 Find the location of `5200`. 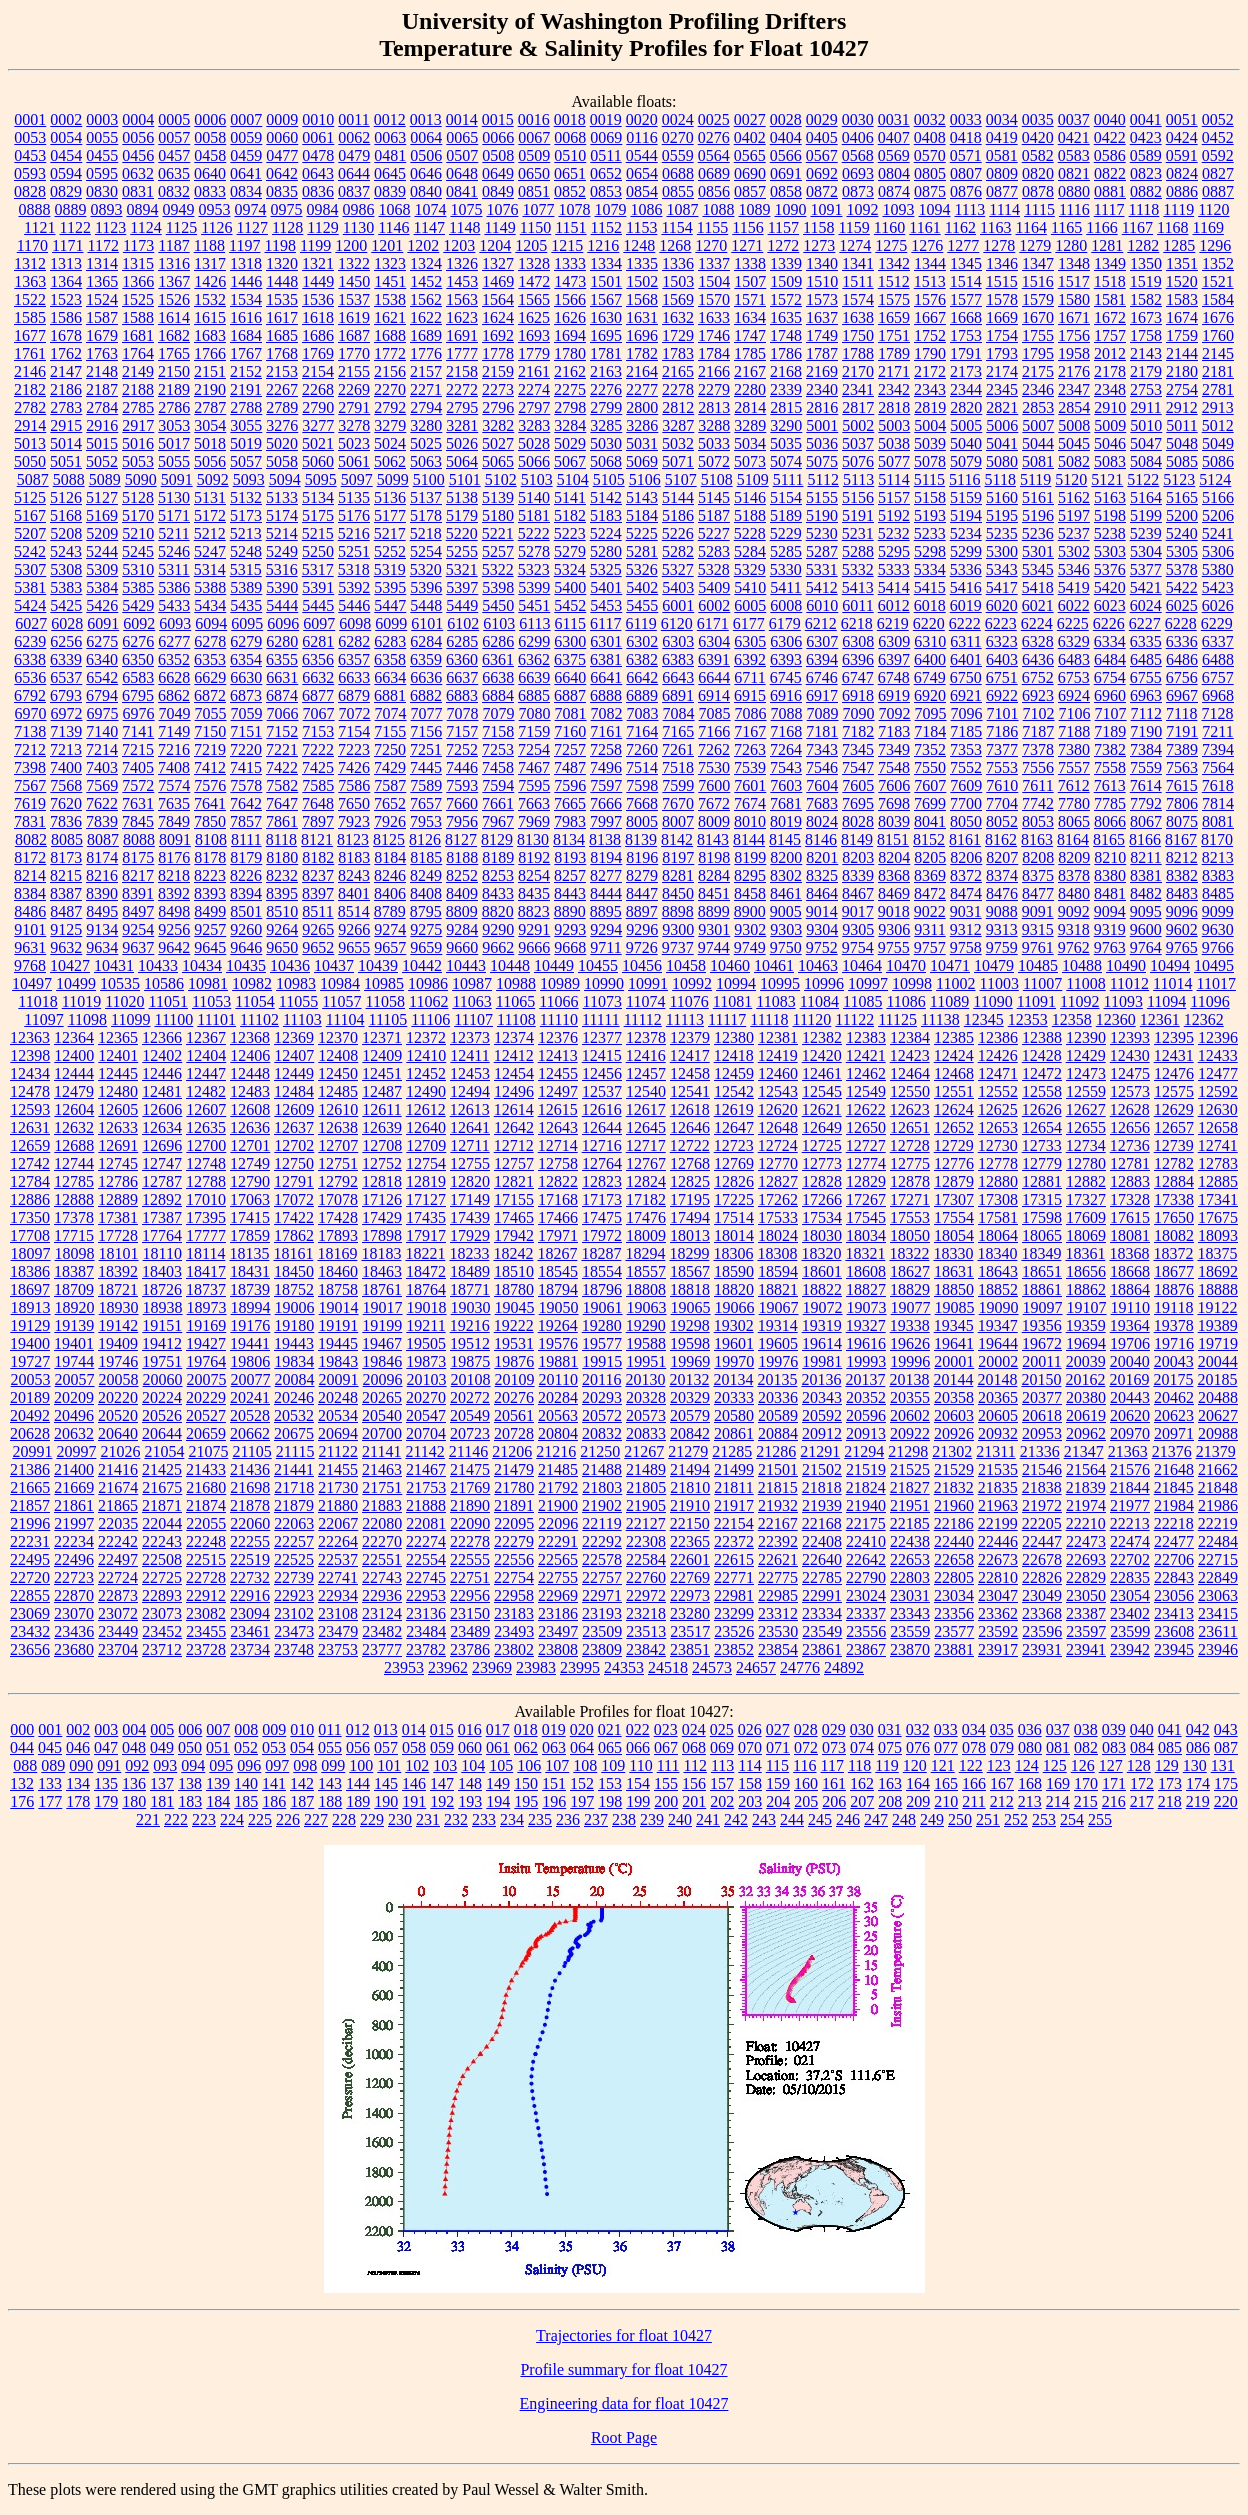

5200 is located at coordinates (1182, 515).